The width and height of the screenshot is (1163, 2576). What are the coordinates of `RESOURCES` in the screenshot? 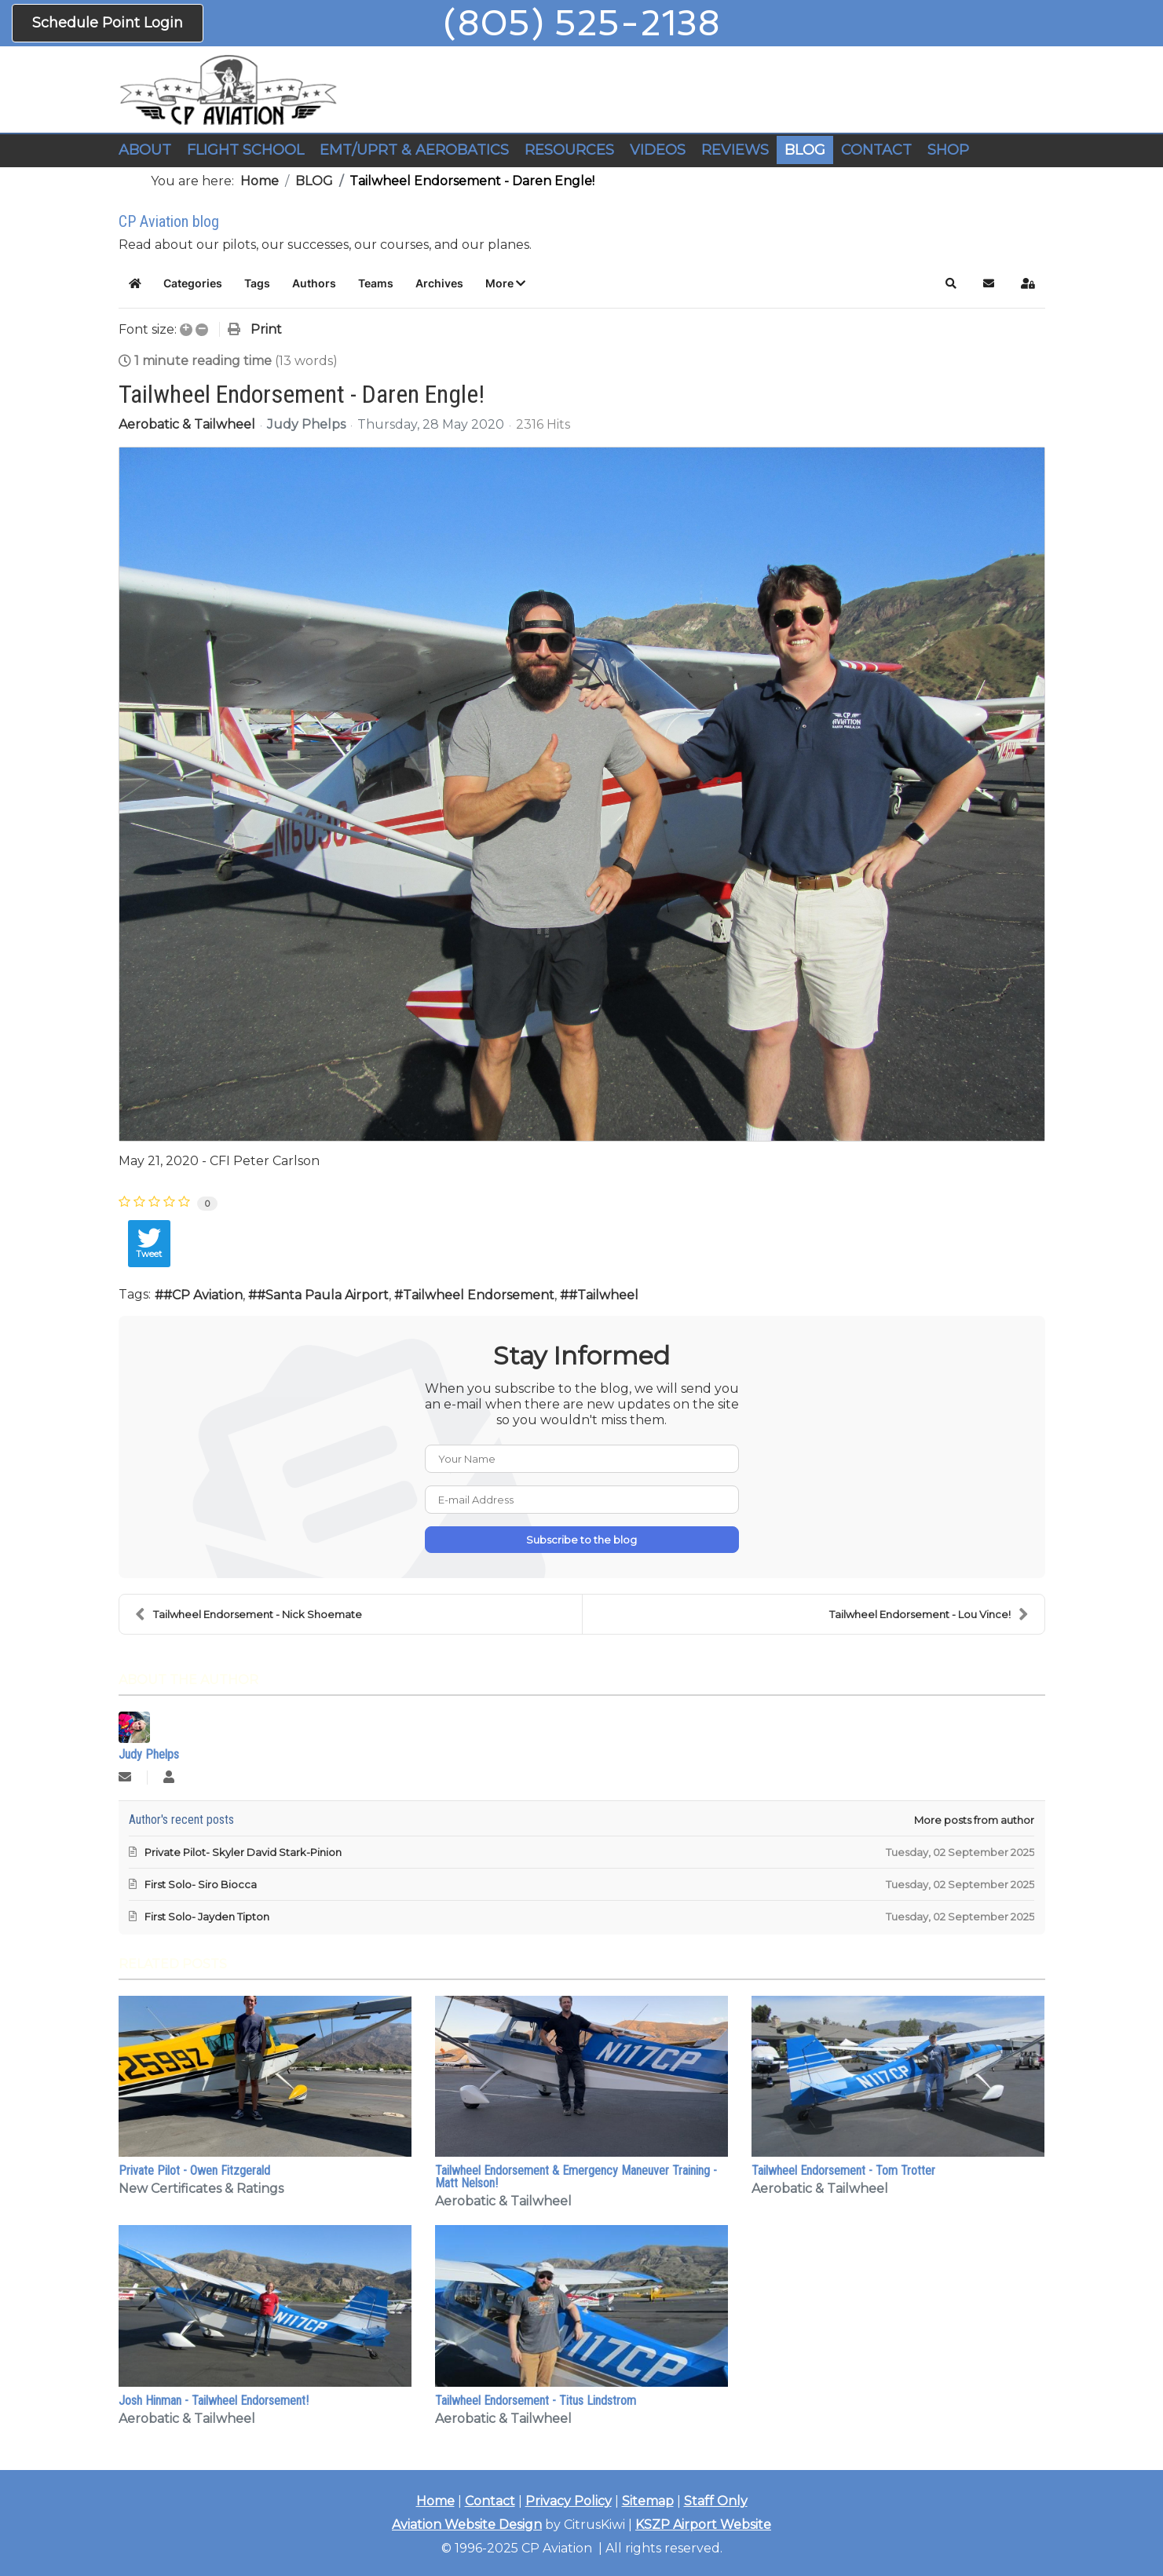 It's located at (569, 150).